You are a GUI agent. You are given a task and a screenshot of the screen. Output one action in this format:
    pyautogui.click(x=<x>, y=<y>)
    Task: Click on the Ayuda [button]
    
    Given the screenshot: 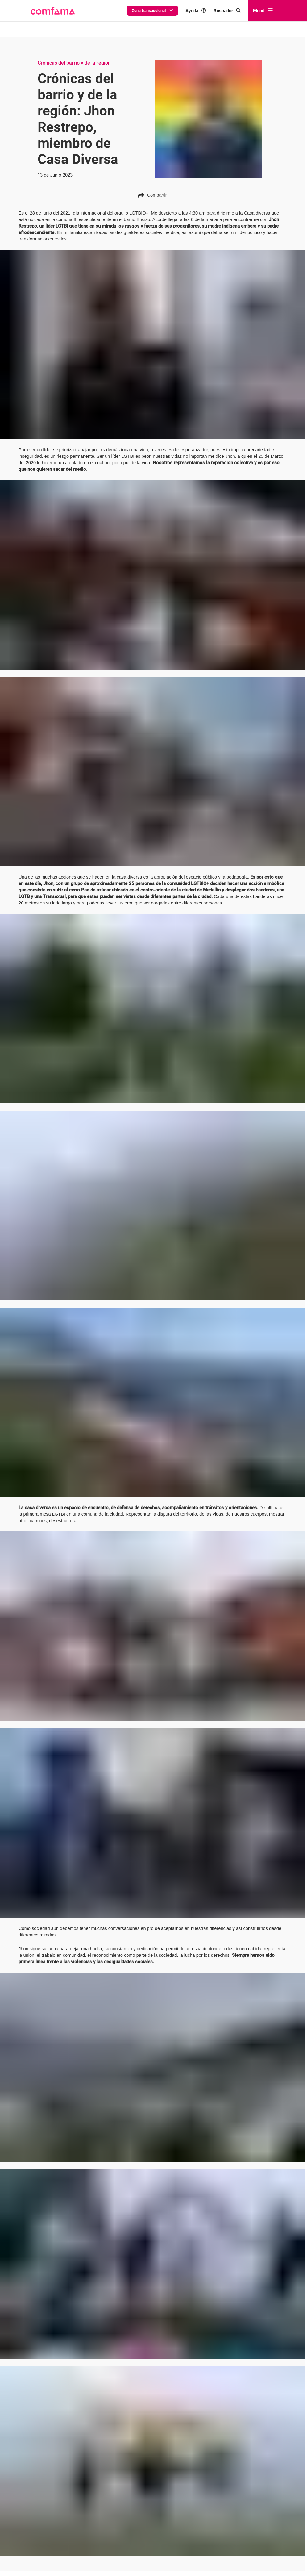 What is the action you would take?
    pyautogui.click(x=205, y=10)
    